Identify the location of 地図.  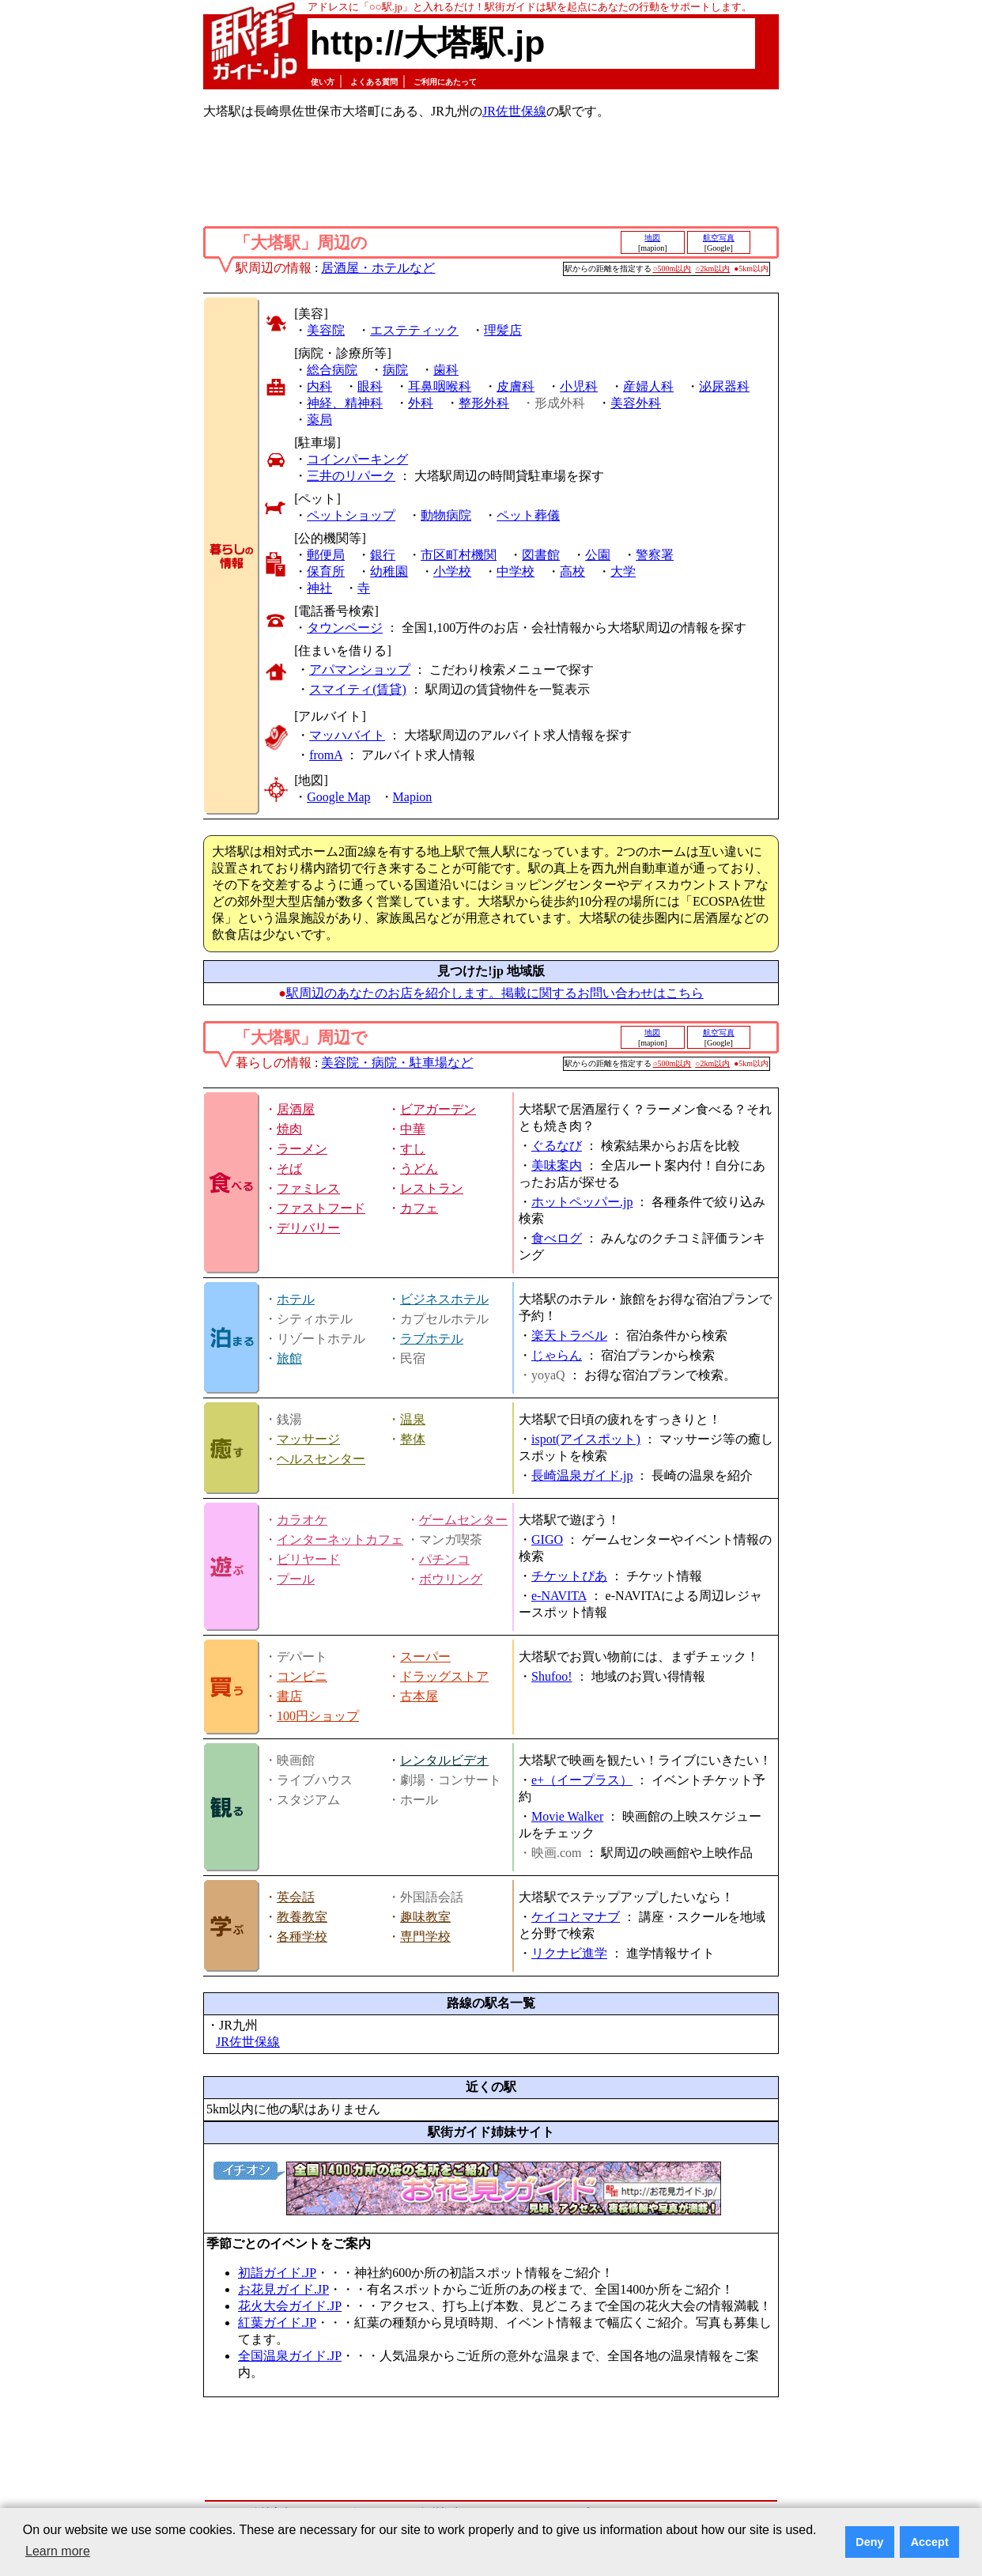
(652, 237).